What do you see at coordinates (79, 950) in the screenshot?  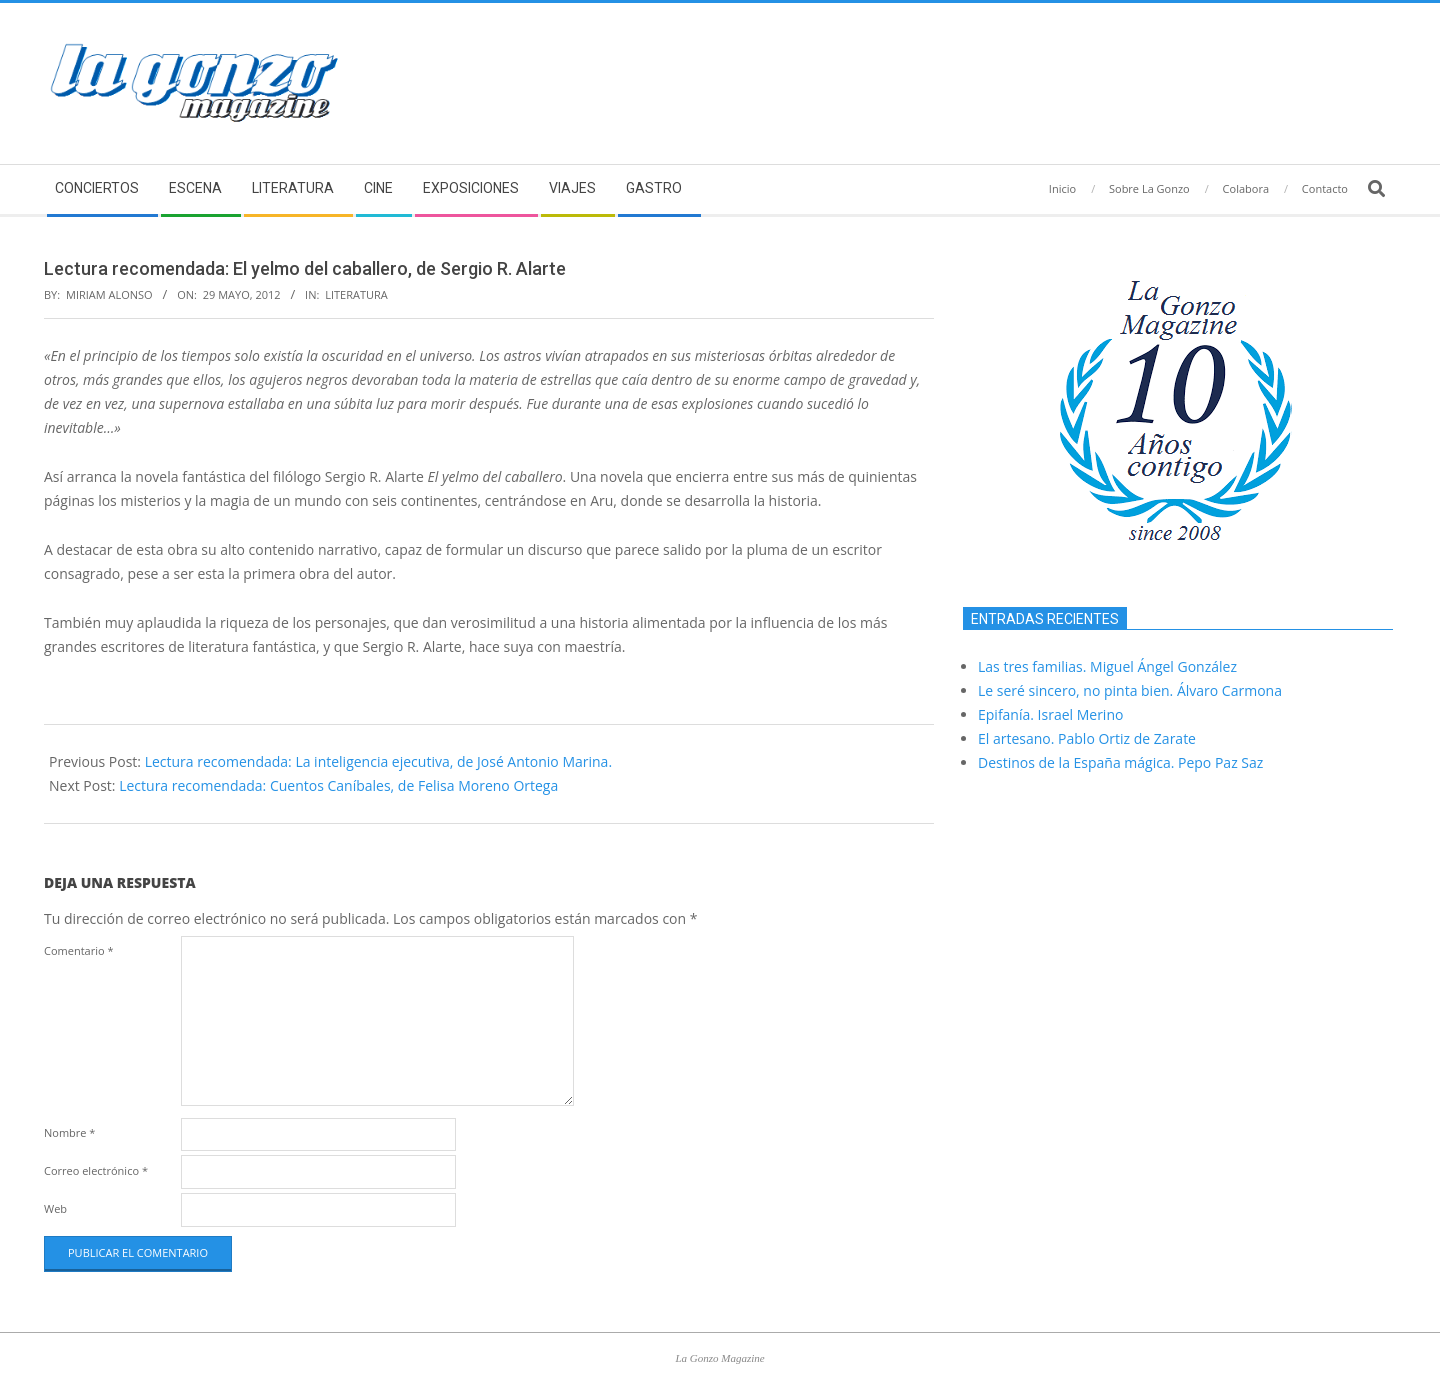 I see `Comentario` at bounding box center [79, 950].